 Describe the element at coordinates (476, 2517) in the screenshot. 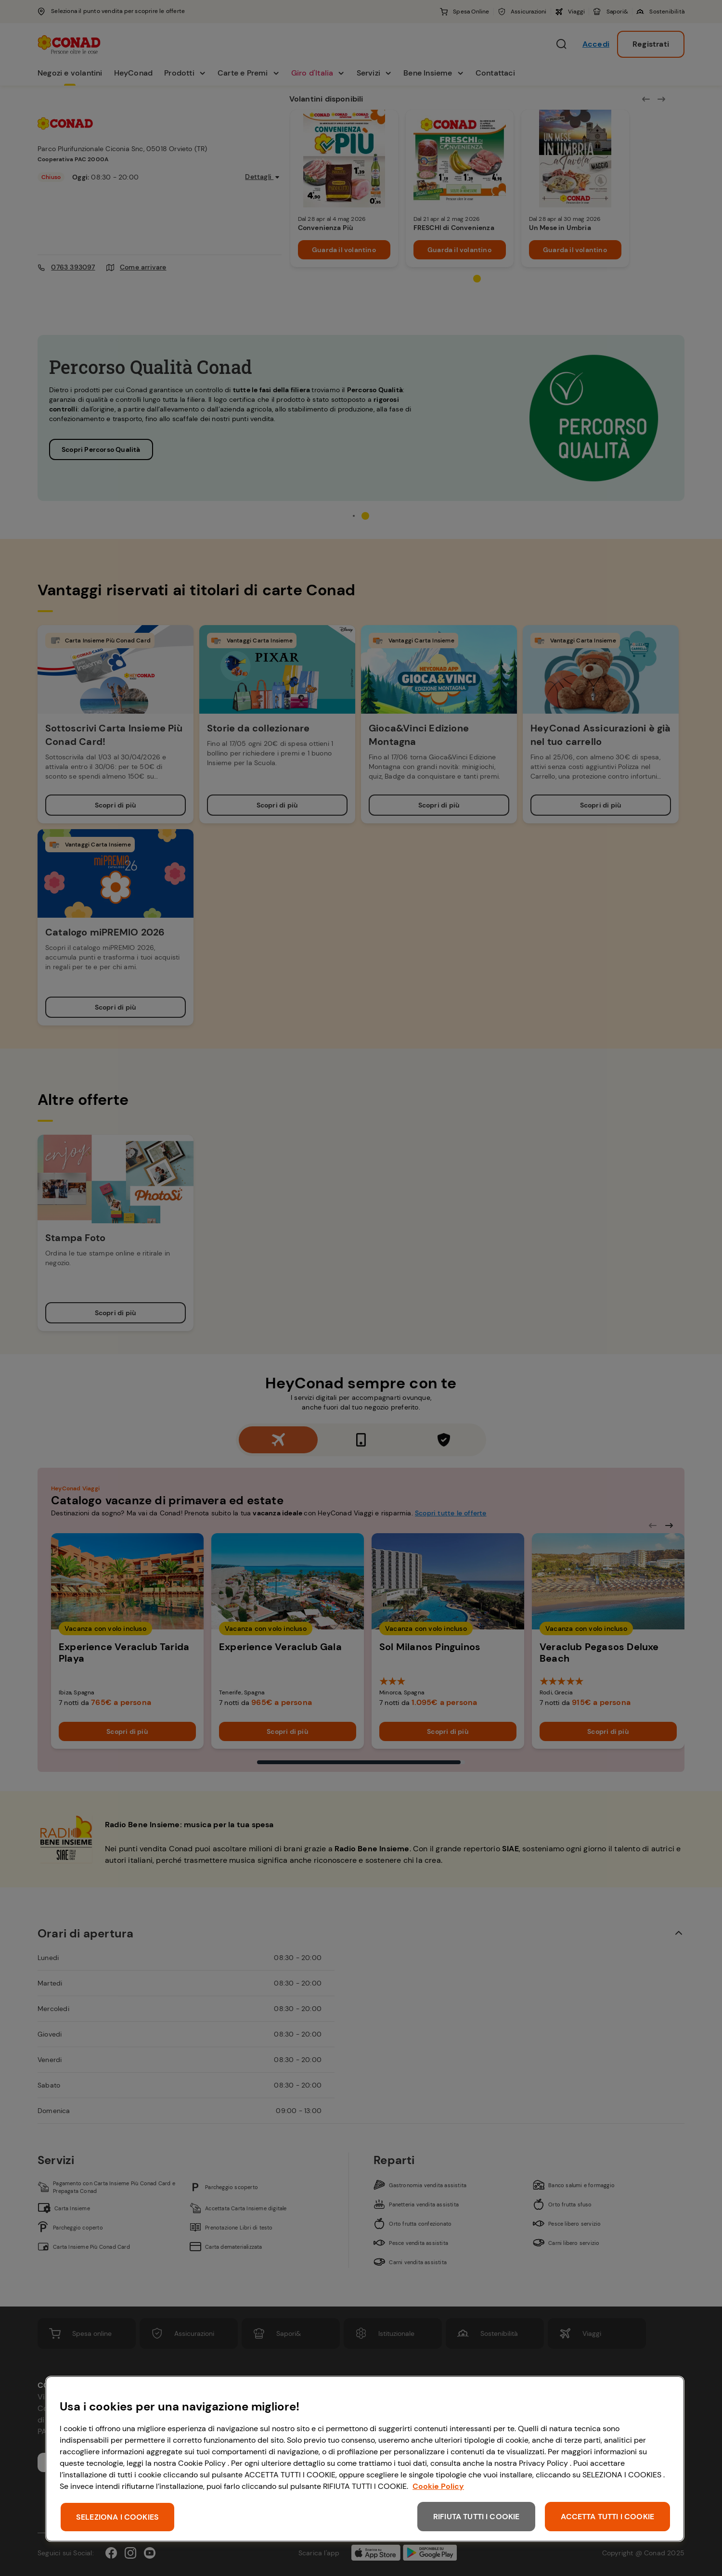

I see `RIFIUTA TUTTI I COOKIE` at that location.